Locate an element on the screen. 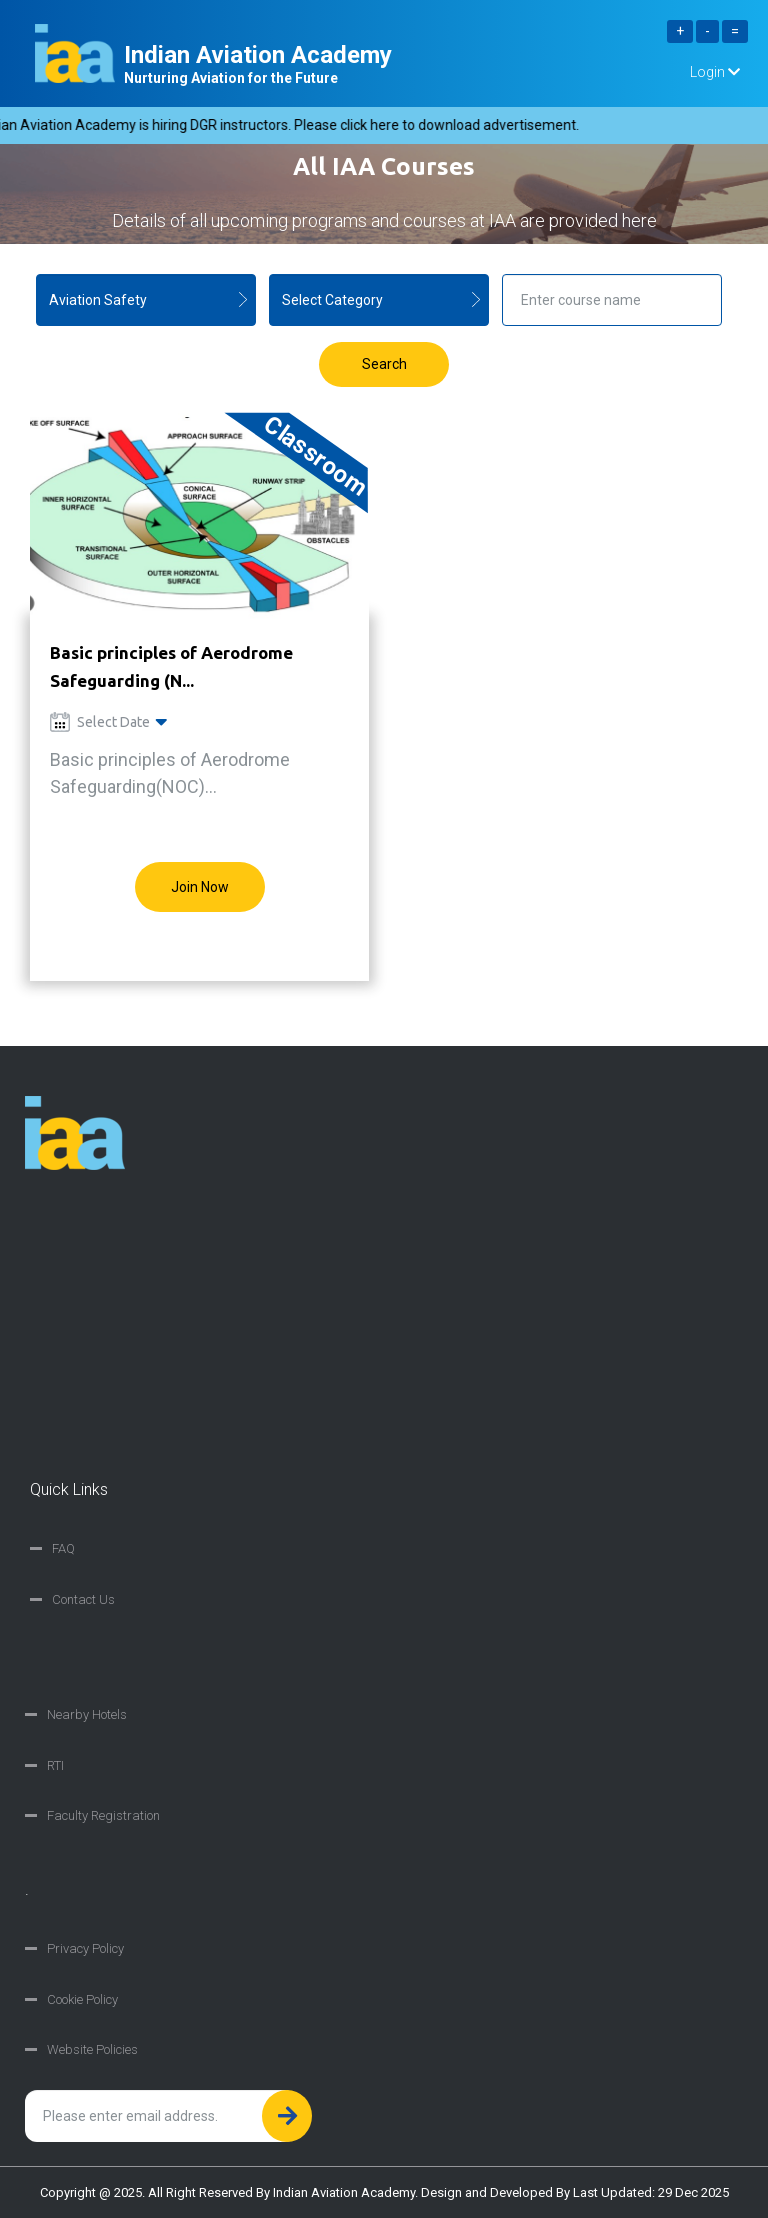  Website Policies is located at coordinates (92, 2049).